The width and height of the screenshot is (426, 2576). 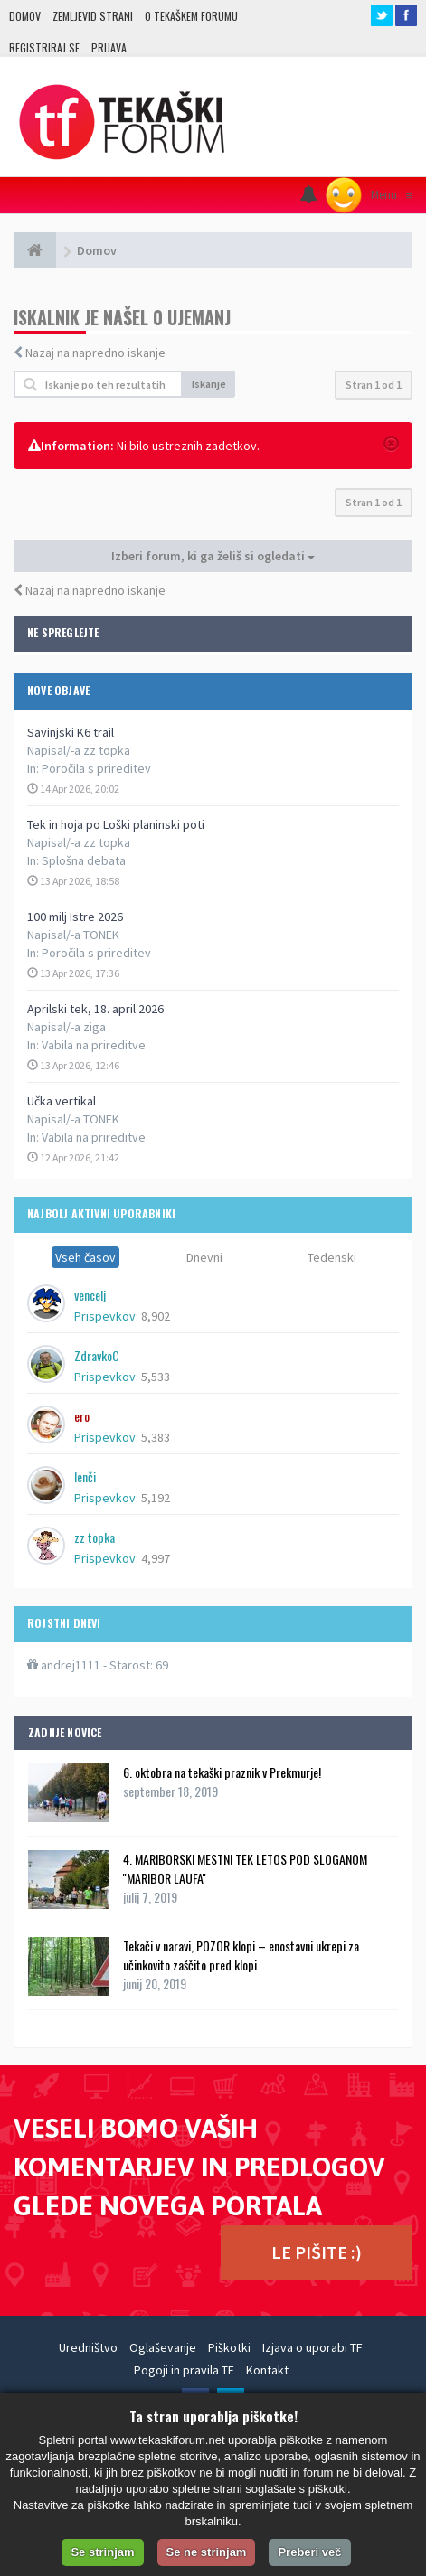 What do you see at coordinates (96, 768) in the screenshot?
I see `Poročila s prireditev` at bounding box center [96, 768].